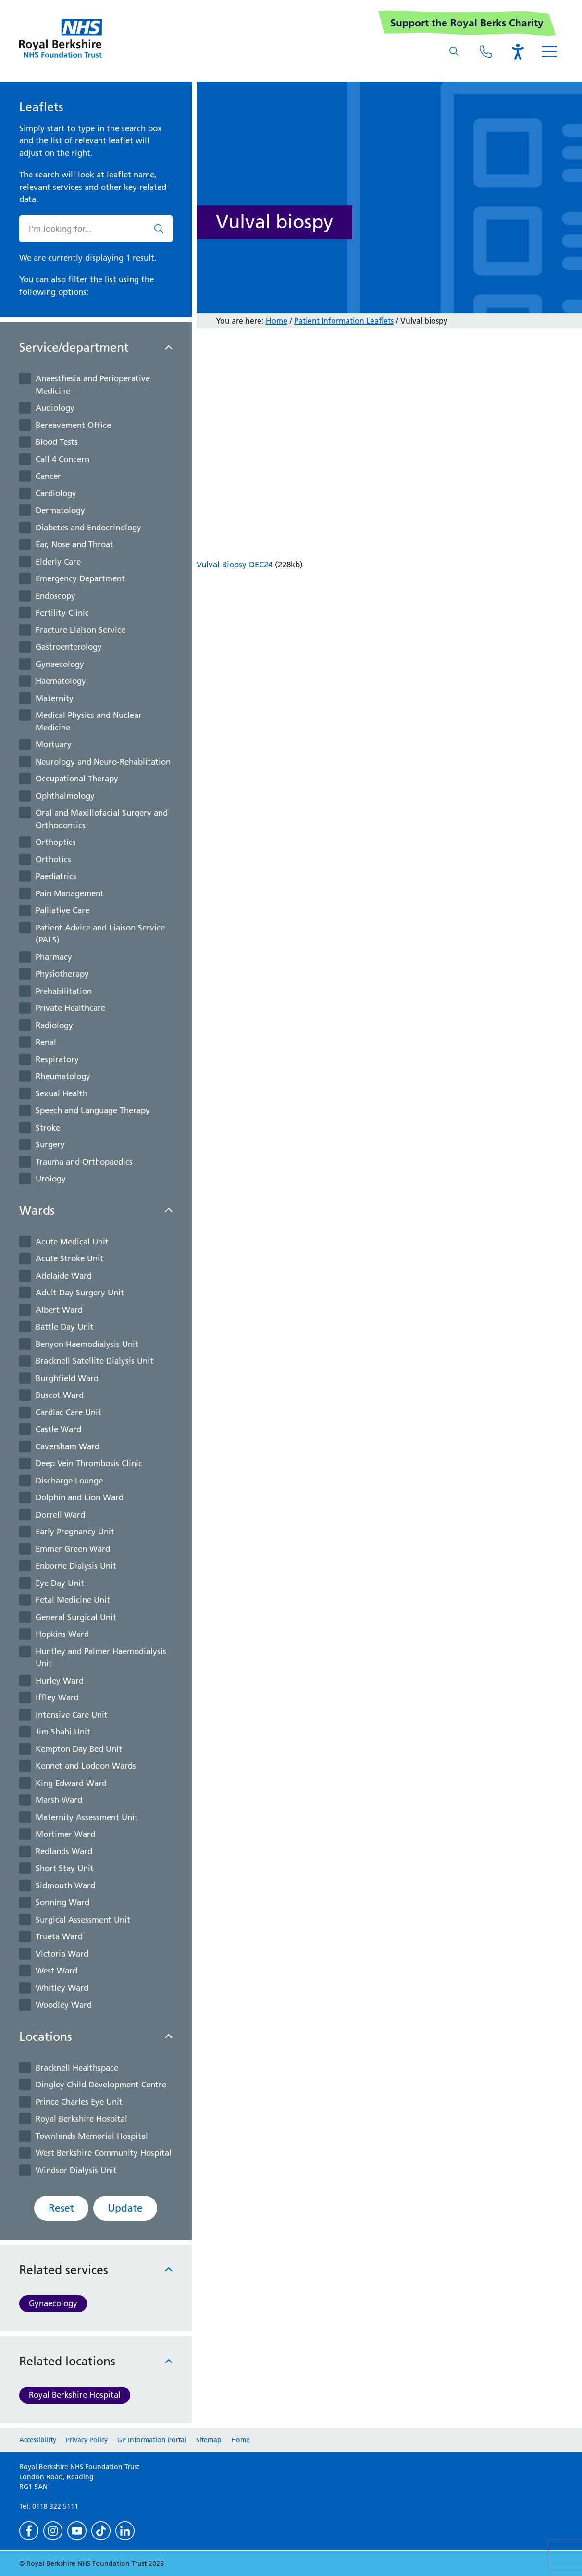 The image size is (582, 2576). Describe the element at coordinates (61, 681) in the screenshot. I see `Haematology` at that location.